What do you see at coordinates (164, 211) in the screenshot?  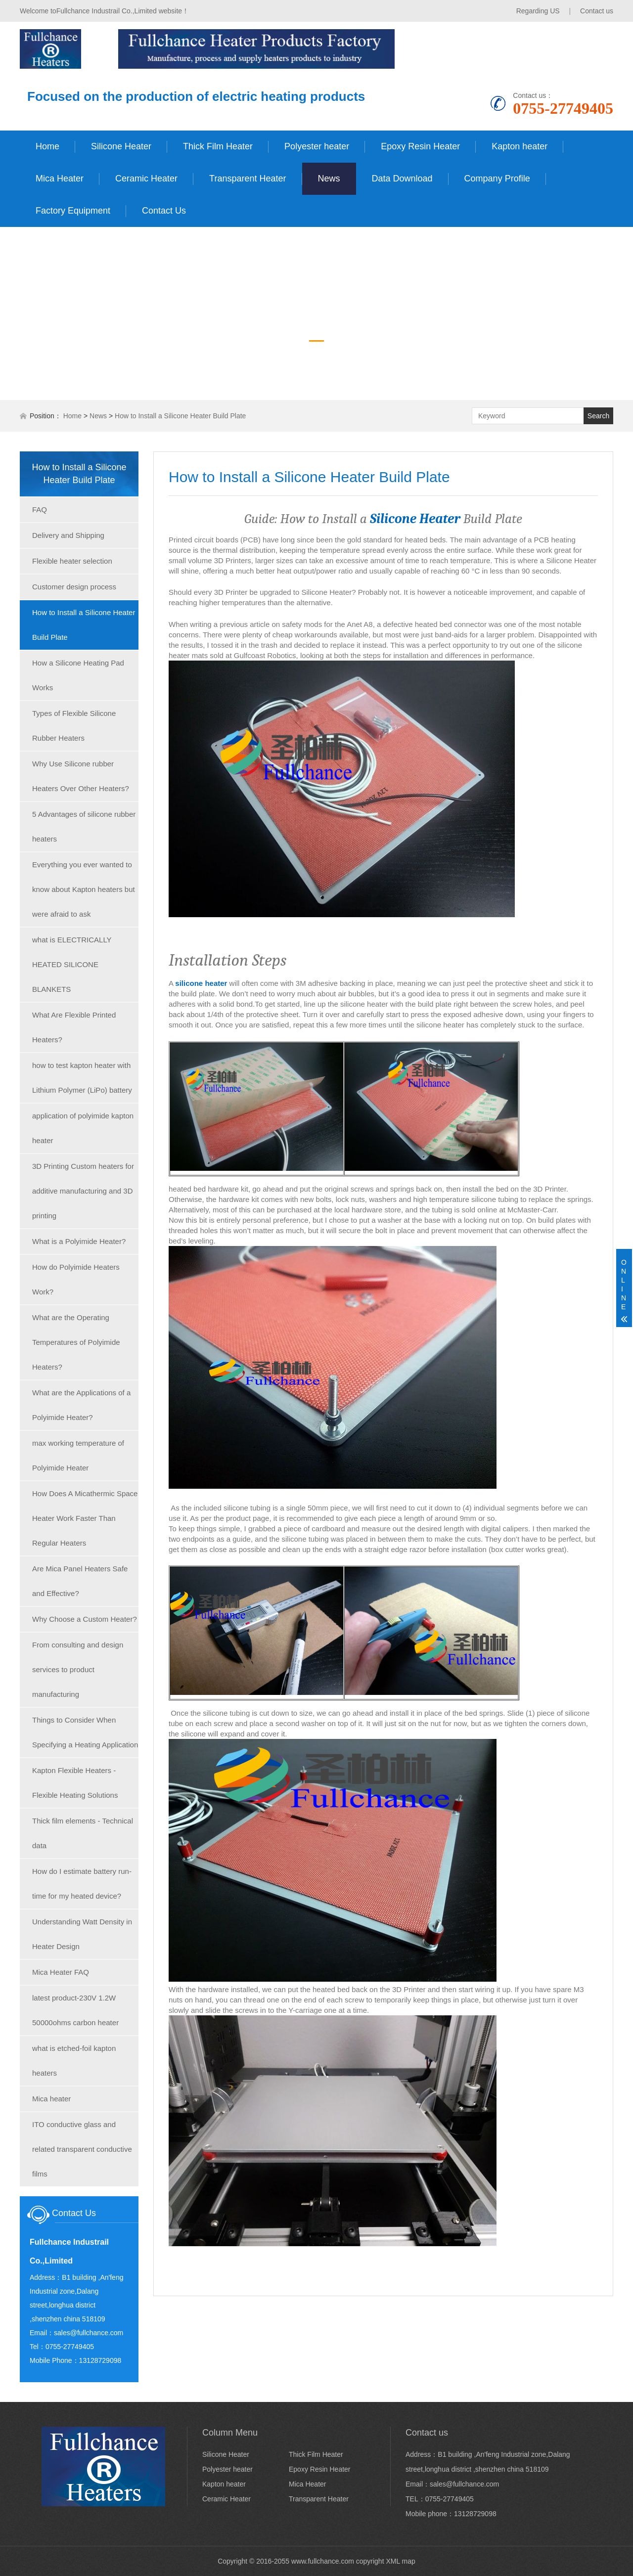 I see `Contact Us` at bounding box center [164, 211].